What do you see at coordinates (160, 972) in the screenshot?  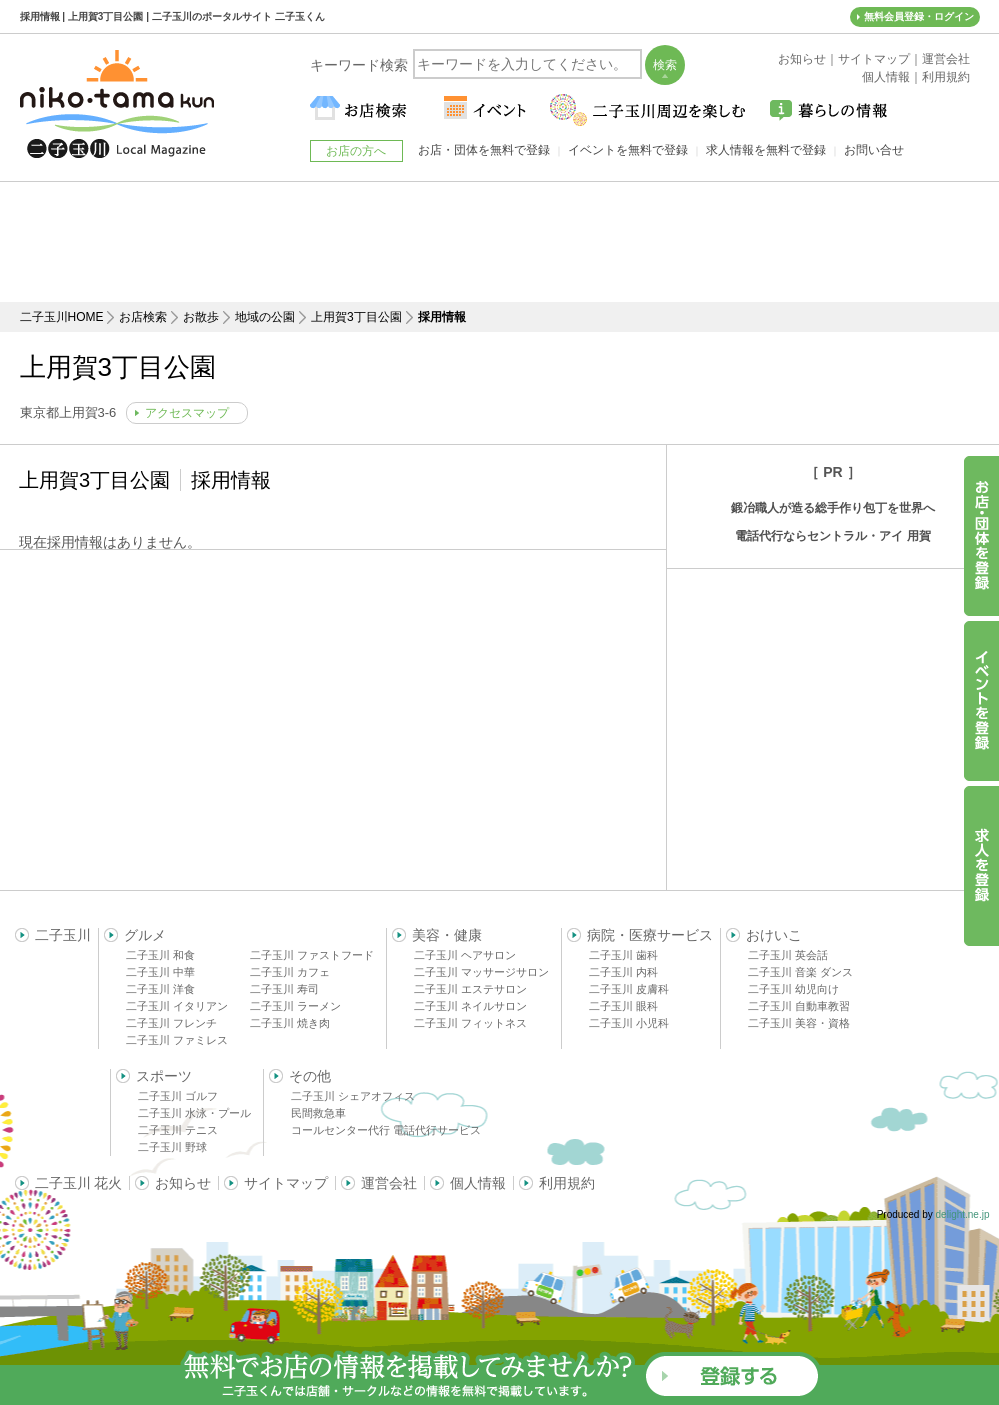 I see `二子玉川 中華` at bounding box center [160, 972].